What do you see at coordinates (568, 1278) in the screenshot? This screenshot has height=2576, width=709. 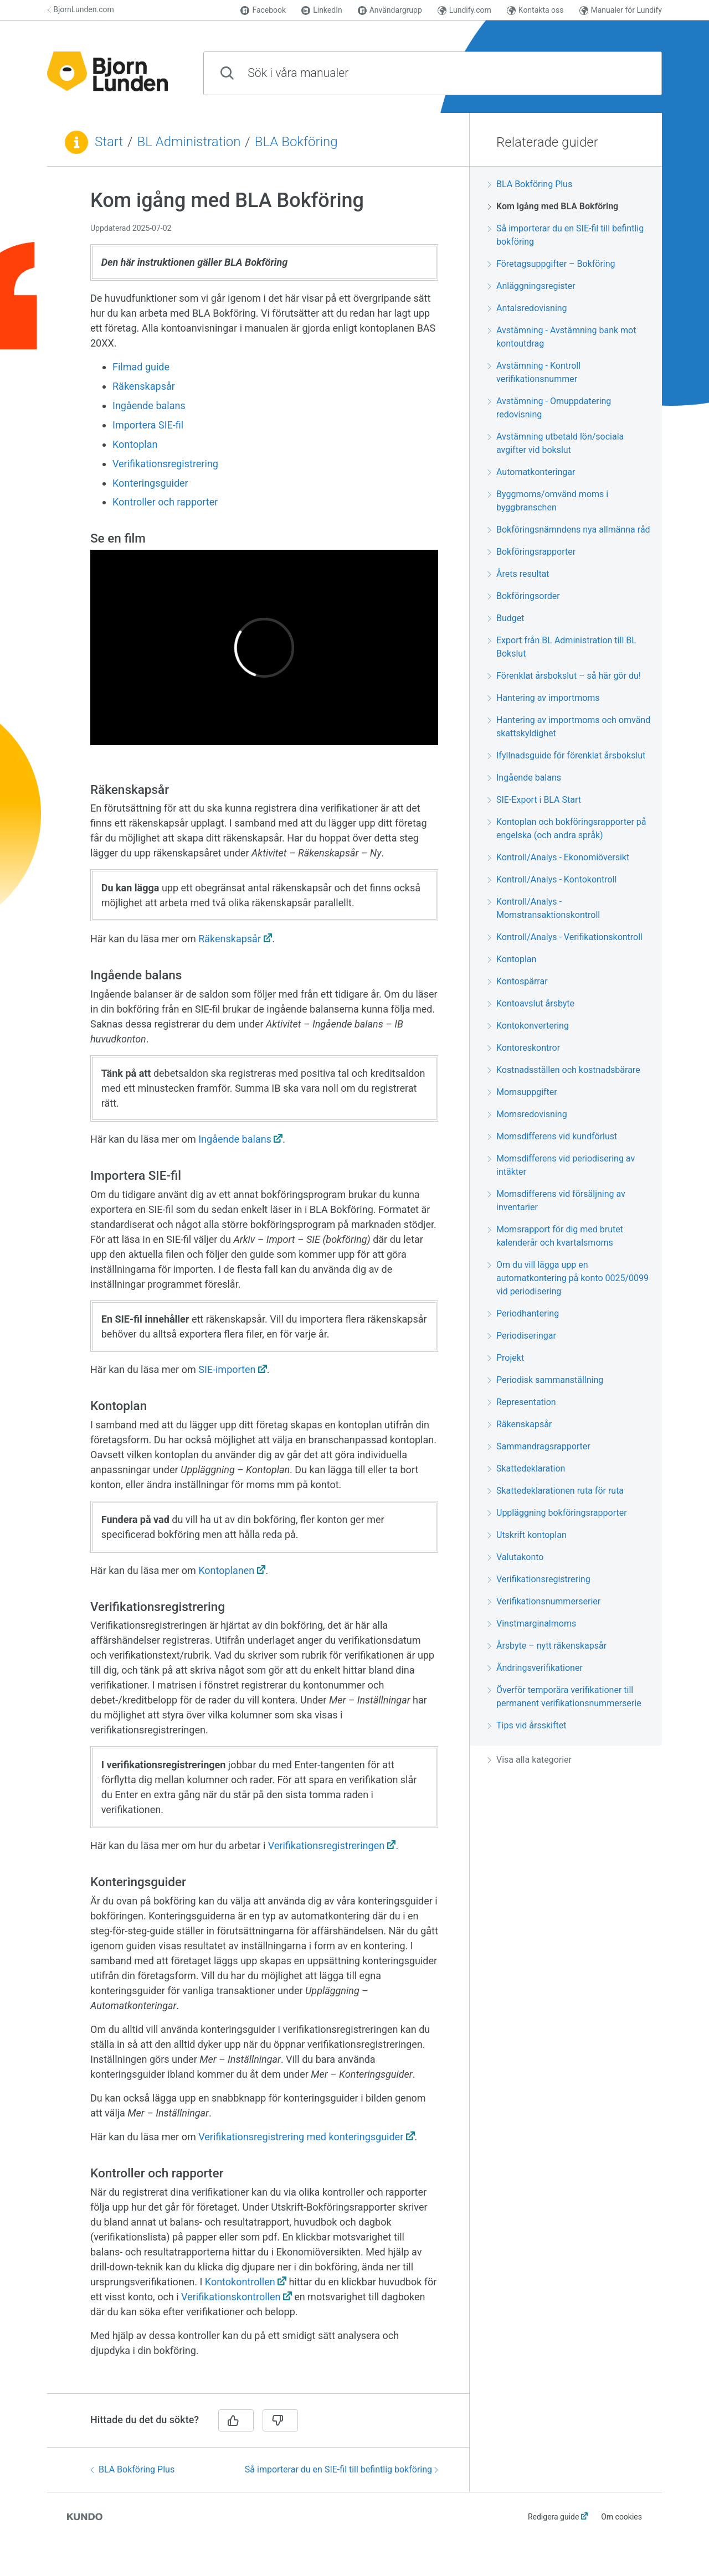 I see `Om du vill lägga upp en automatkontering på konto 0025/0099 vid periodisering` at bounding box center [568, 1278].